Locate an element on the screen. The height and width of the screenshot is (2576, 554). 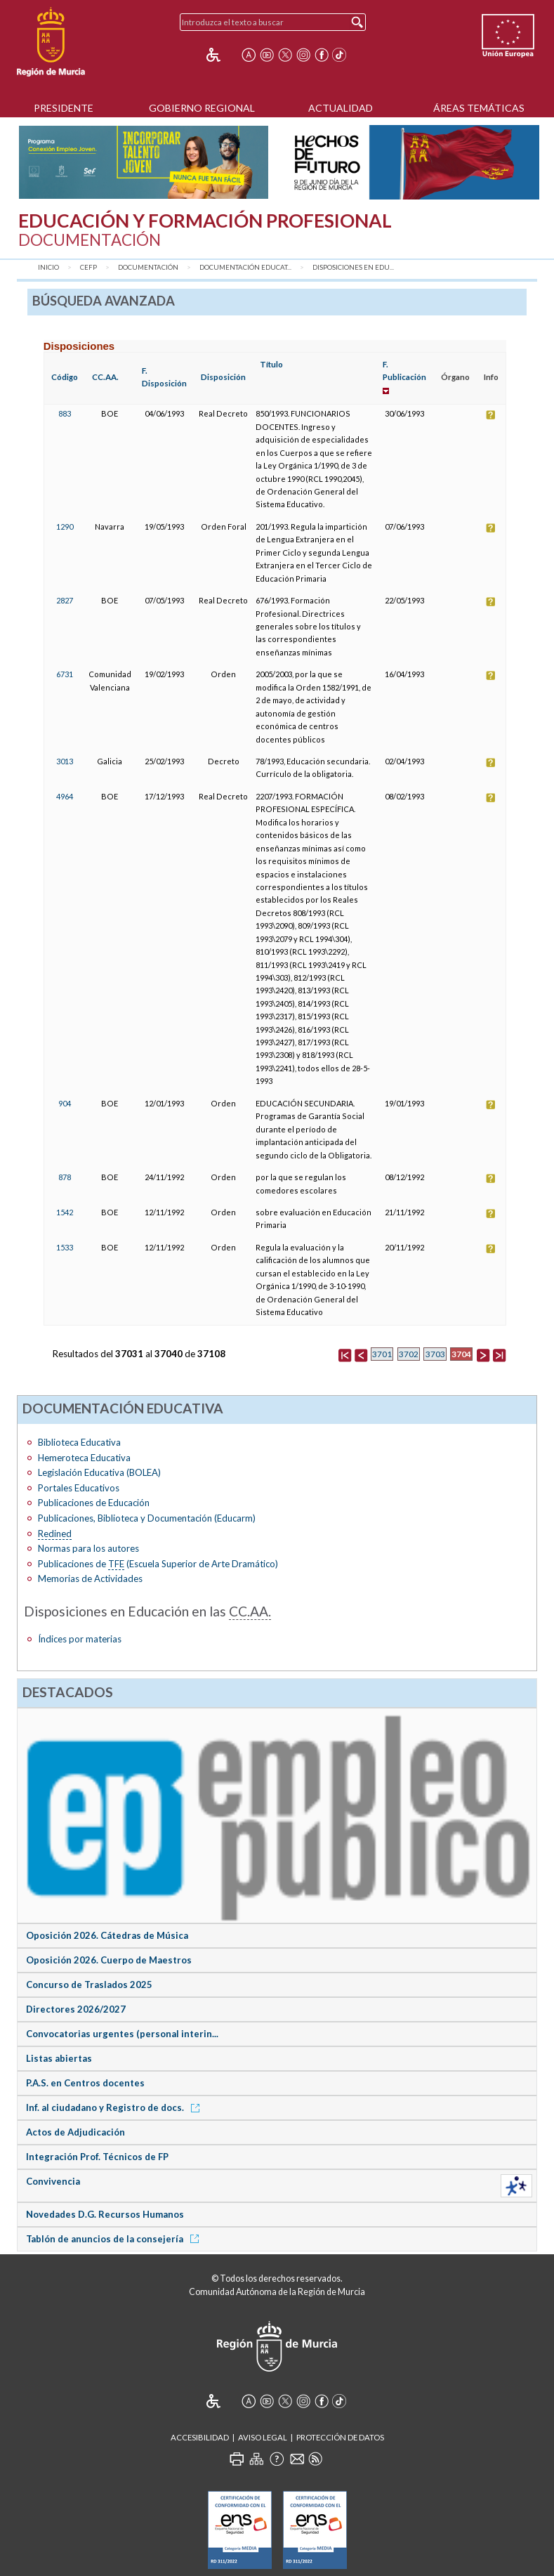
Publicaciones de Educación is located at coordinates (94, 1502).